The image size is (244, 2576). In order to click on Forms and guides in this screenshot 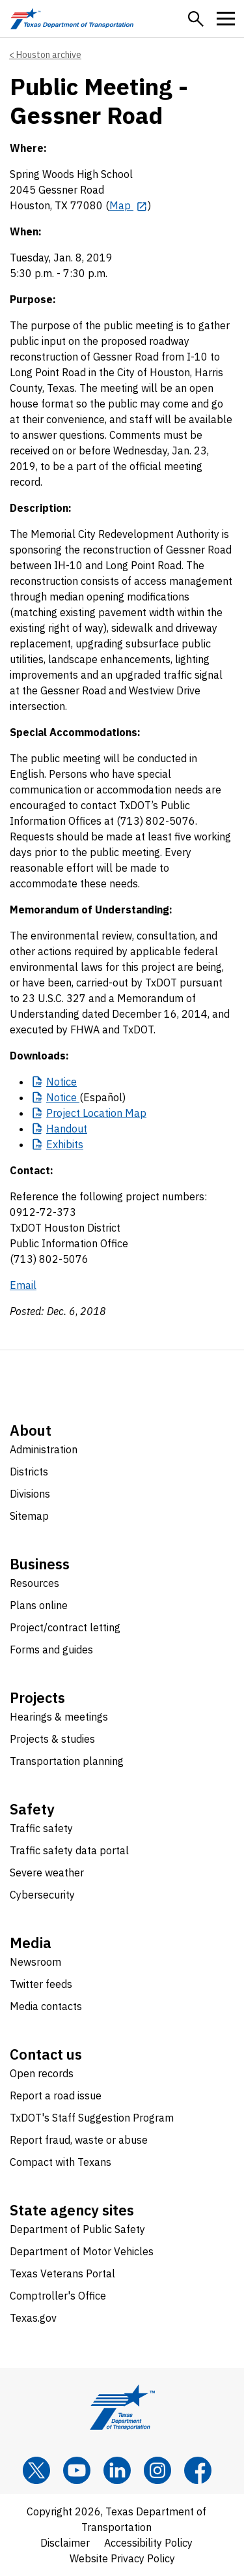, I will do `click(51, 1649)`.